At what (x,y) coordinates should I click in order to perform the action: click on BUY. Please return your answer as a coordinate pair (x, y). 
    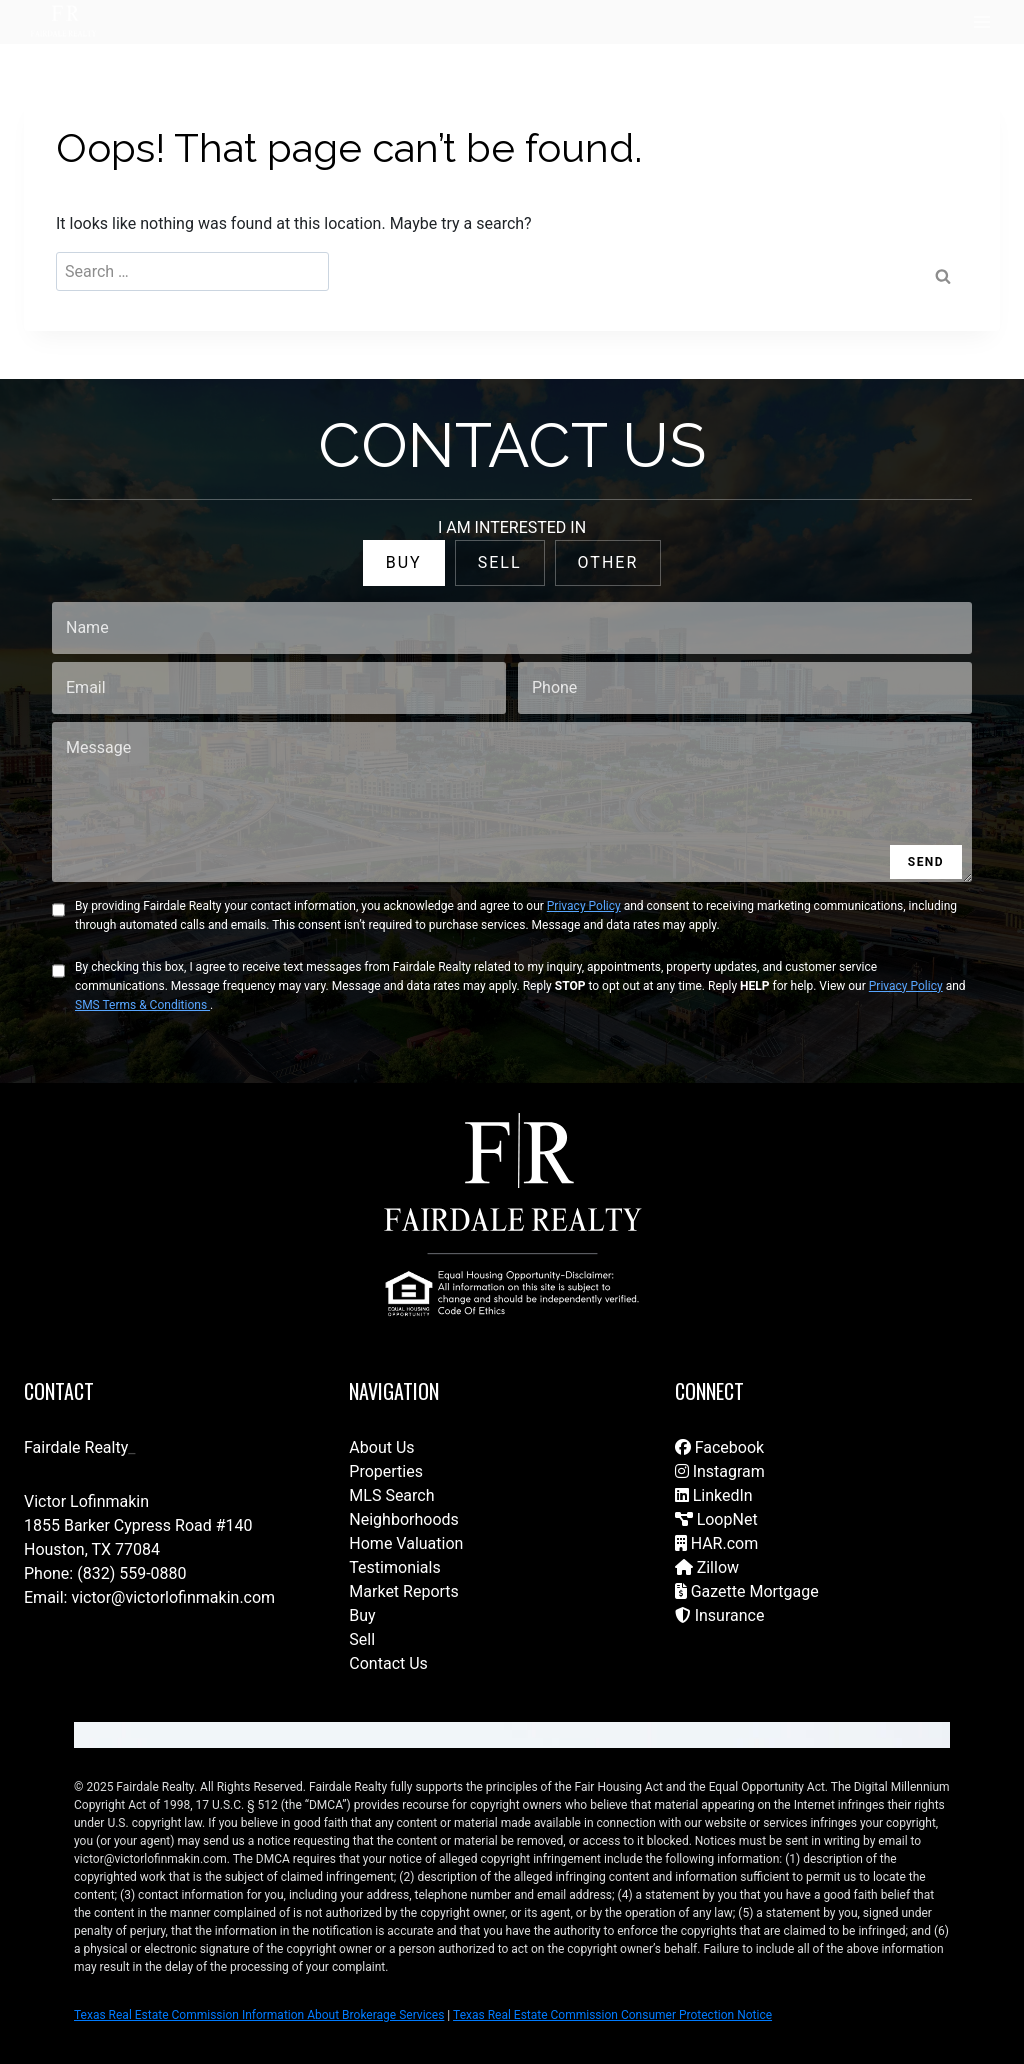
    Looking at the image, I should click on (404, 562).